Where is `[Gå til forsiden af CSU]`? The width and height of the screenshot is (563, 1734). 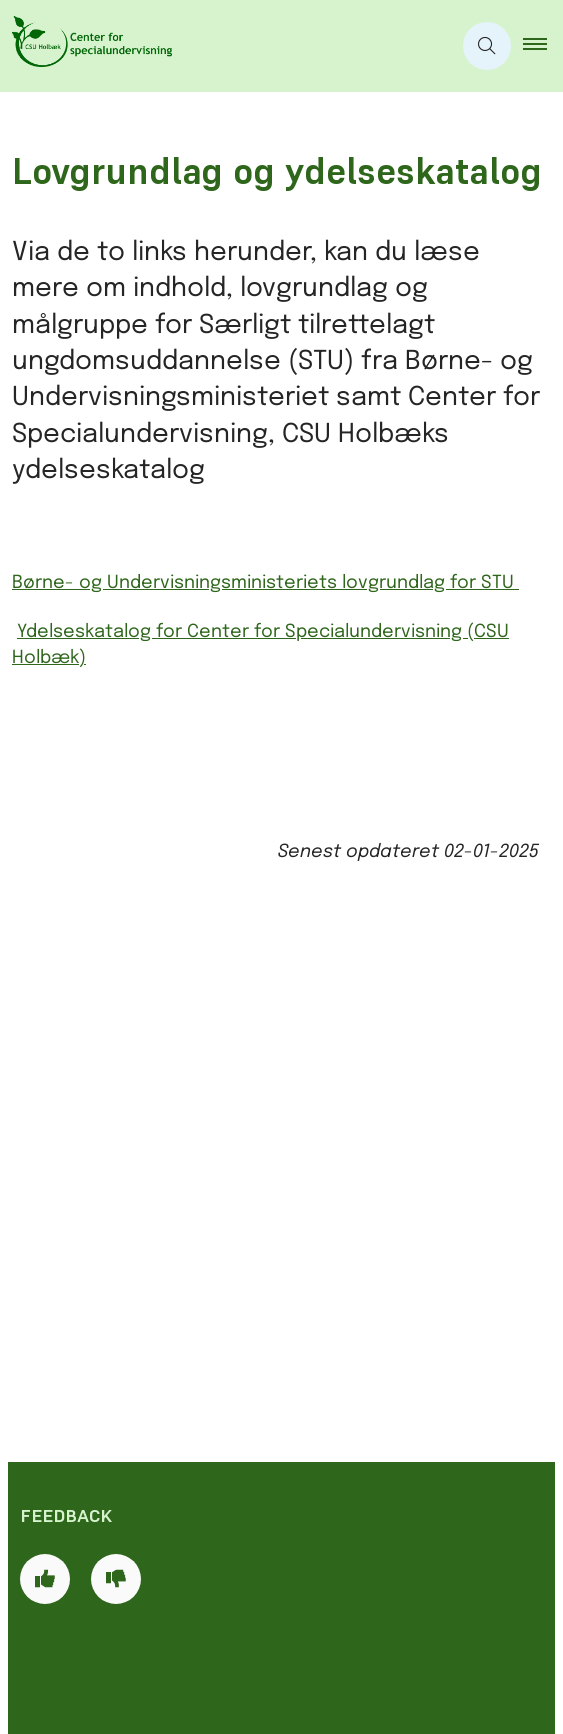 [Gå til forsiden af CSU] is located at coordinates (225, 46).